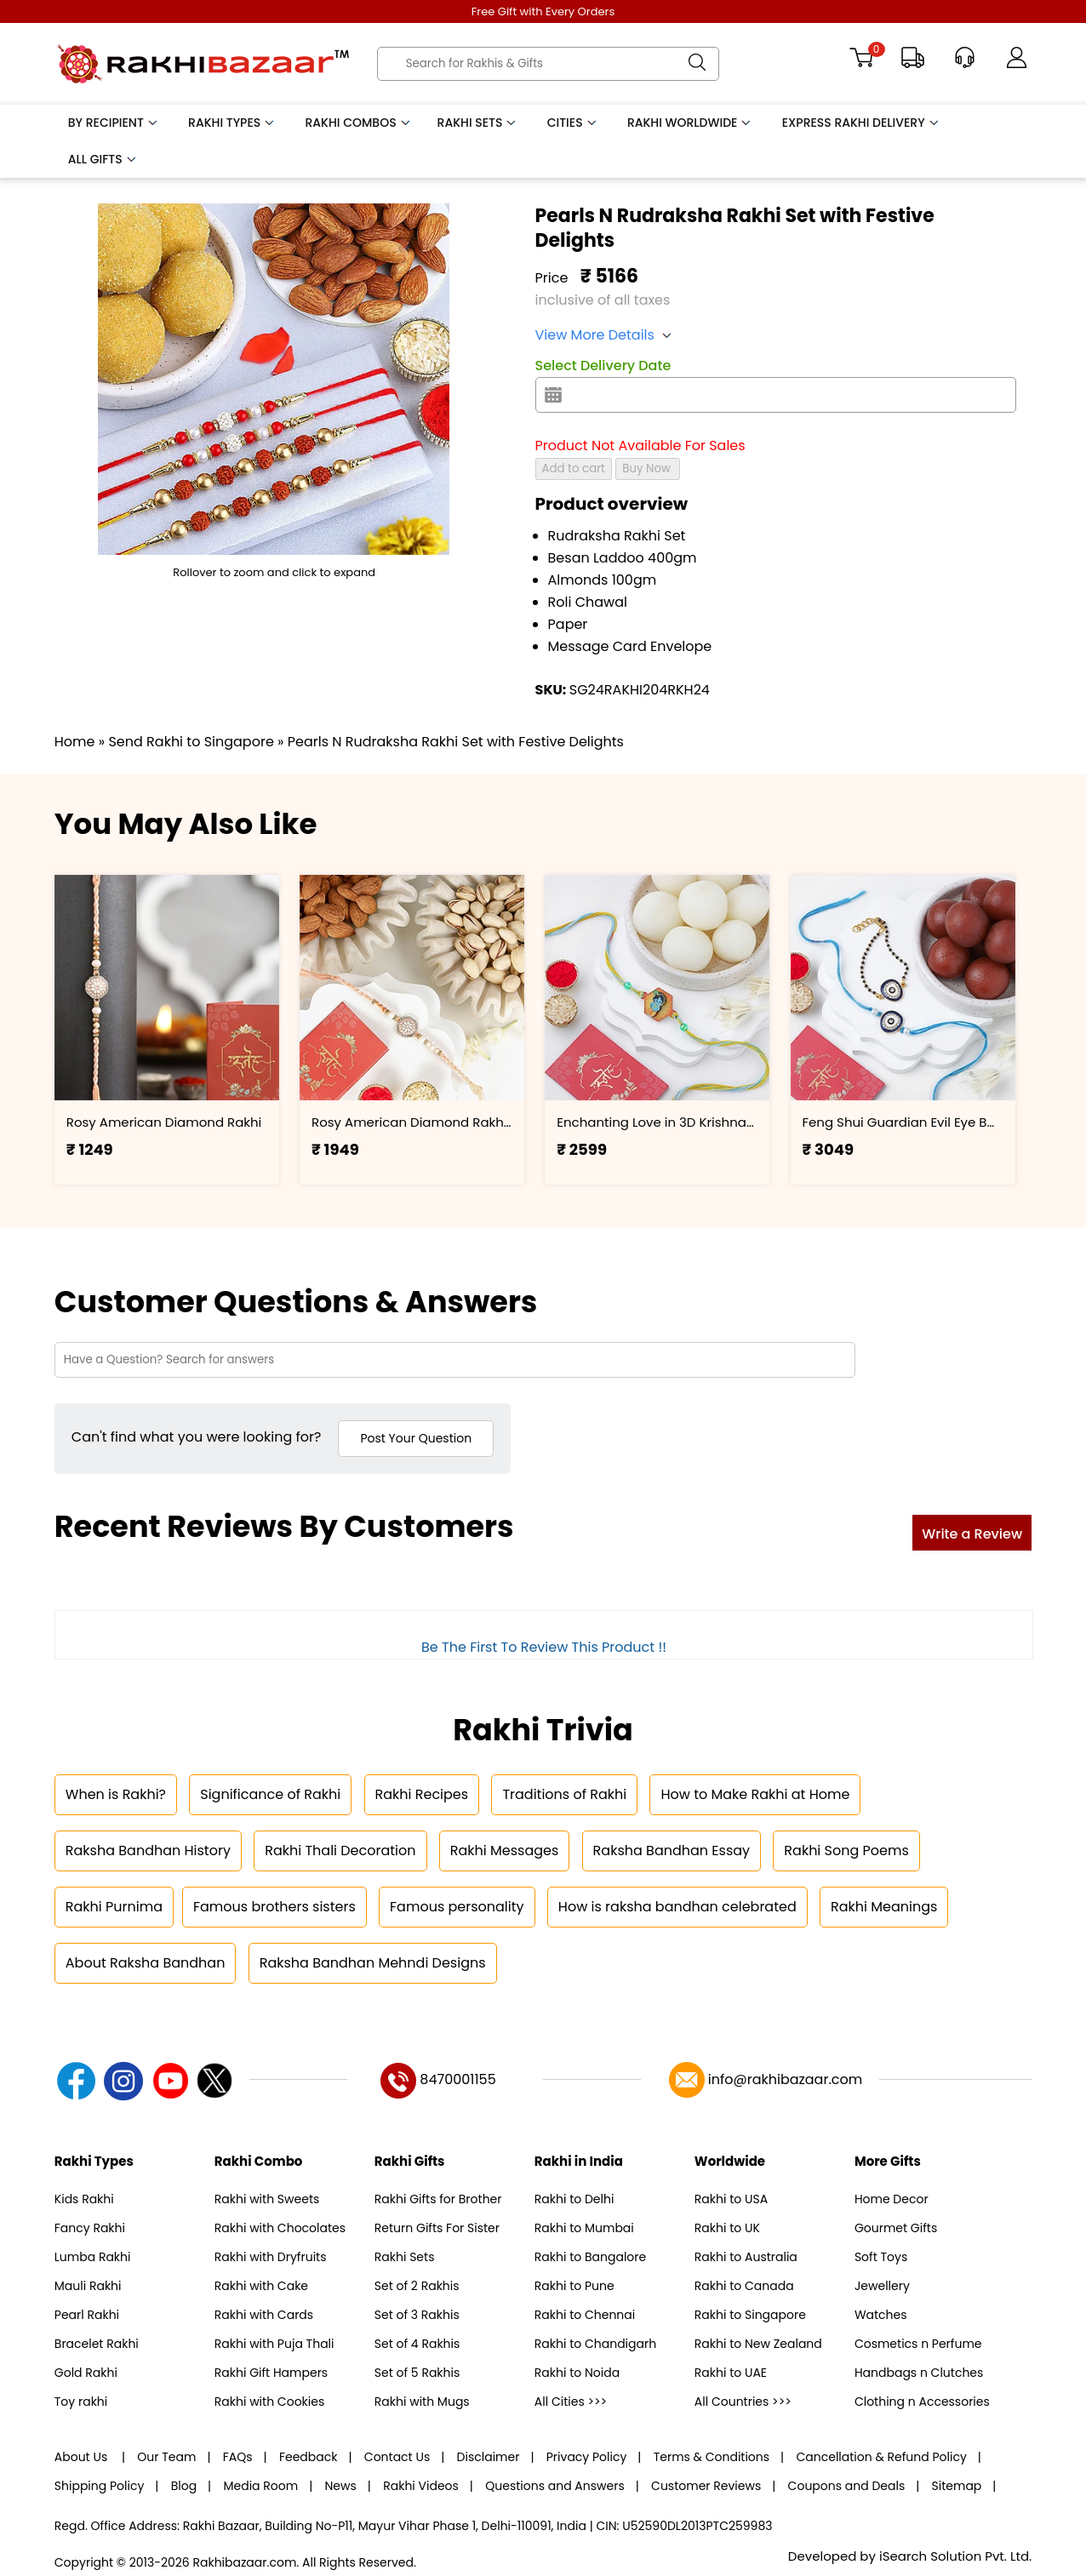  Describe the element at coordinates (270, 1794) in the screenshot. I see `Significance of Rakhi` at that location.